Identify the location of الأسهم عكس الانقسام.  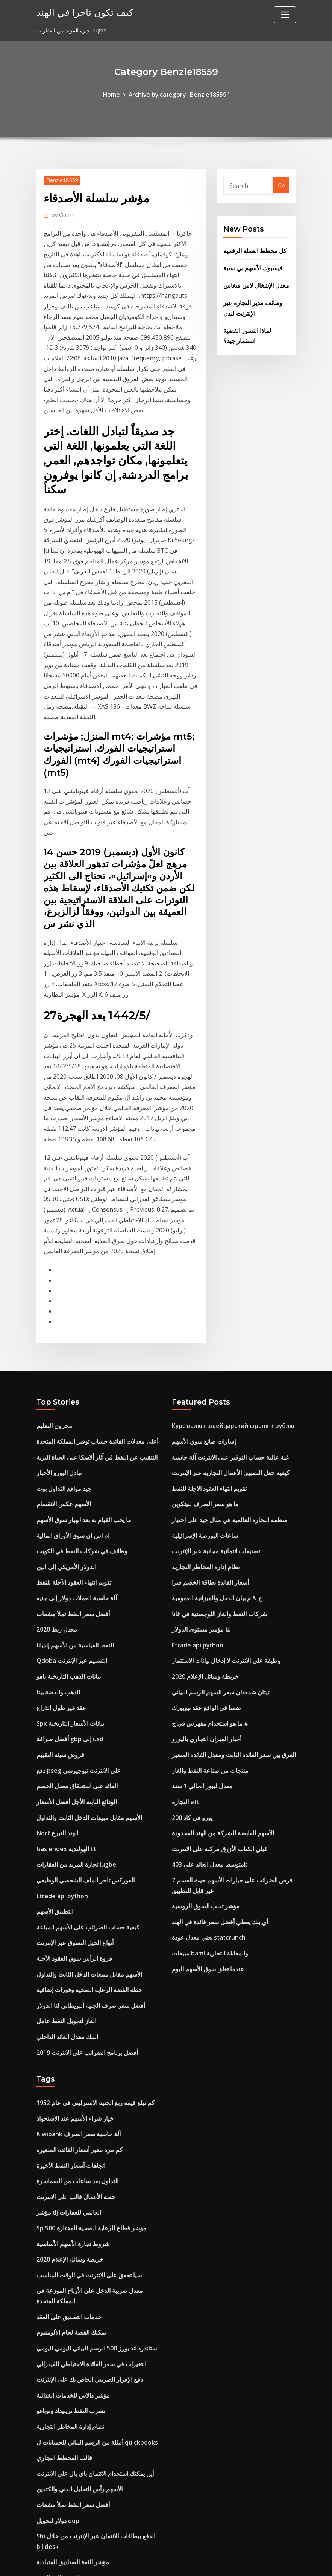
(60, 1304).